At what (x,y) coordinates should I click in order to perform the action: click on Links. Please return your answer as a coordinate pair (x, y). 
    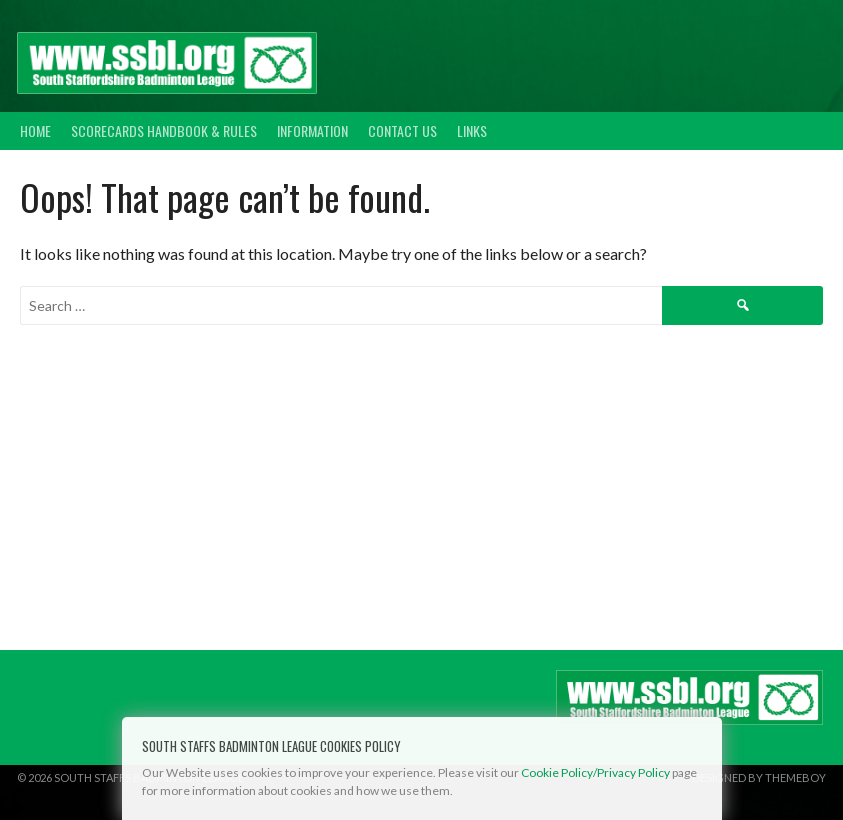
    Looking at the image, I should click on (472, 130).